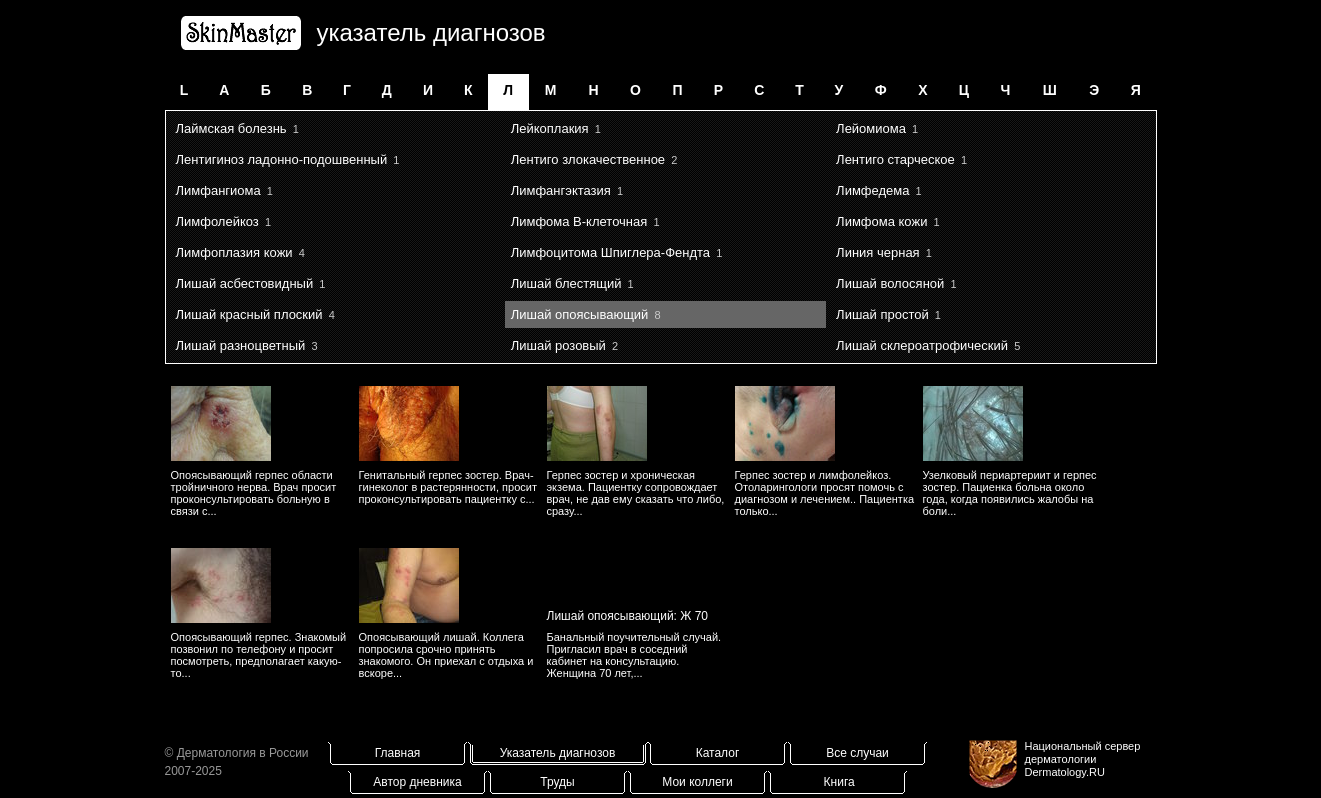  What do you see at coordinates (550, 128) in the screenshot?
I see `Лейкоплакия` at bounding box center [550, 128].